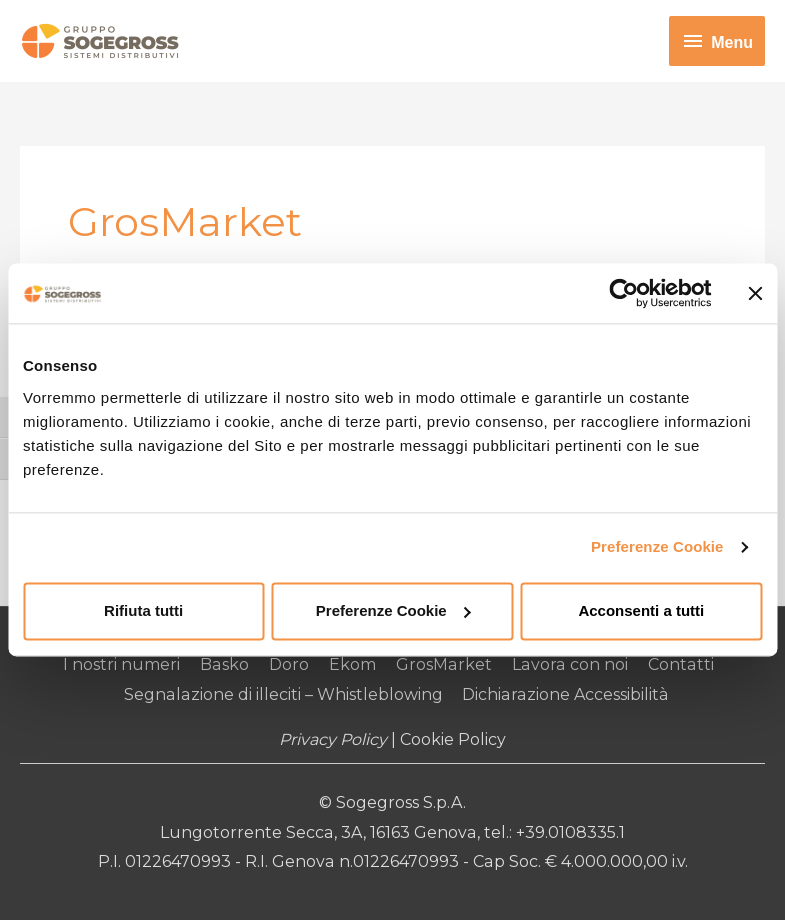 This screenshot has height=920, width=785. I want to click on Doro, so click(291, 664).